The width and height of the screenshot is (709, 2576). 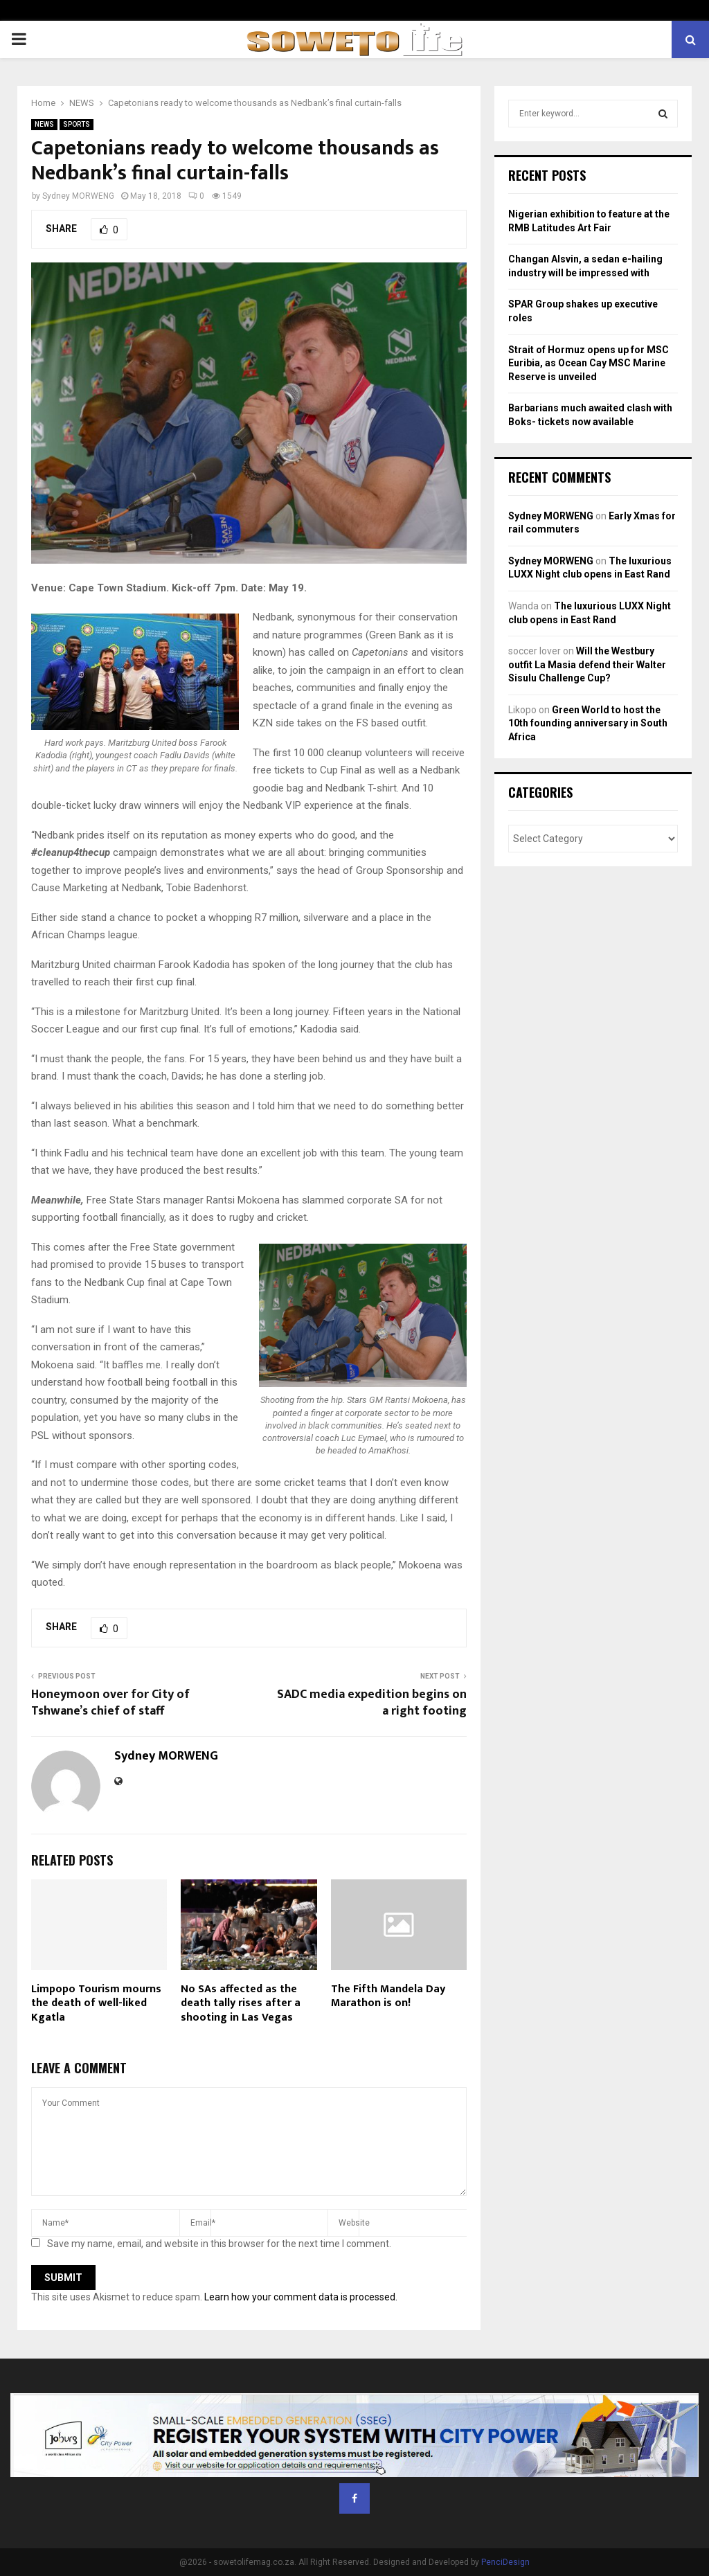 I want to click on PenciDesign, so click(x=505, y=2562).